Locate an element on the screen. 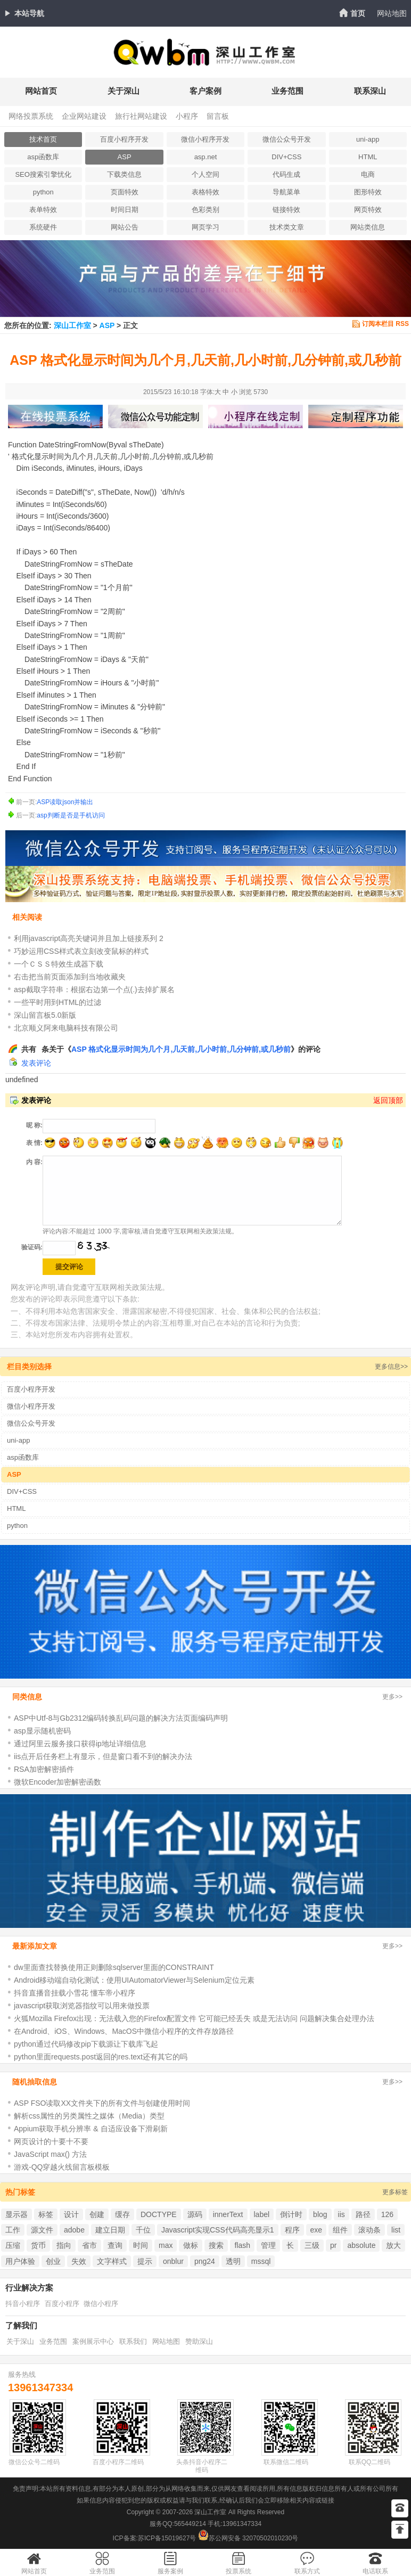 The width and height of the screenshot is (411, 2576). 游戏-QQ穿越火线留言板模板 is located at coordinates (62, 2167).